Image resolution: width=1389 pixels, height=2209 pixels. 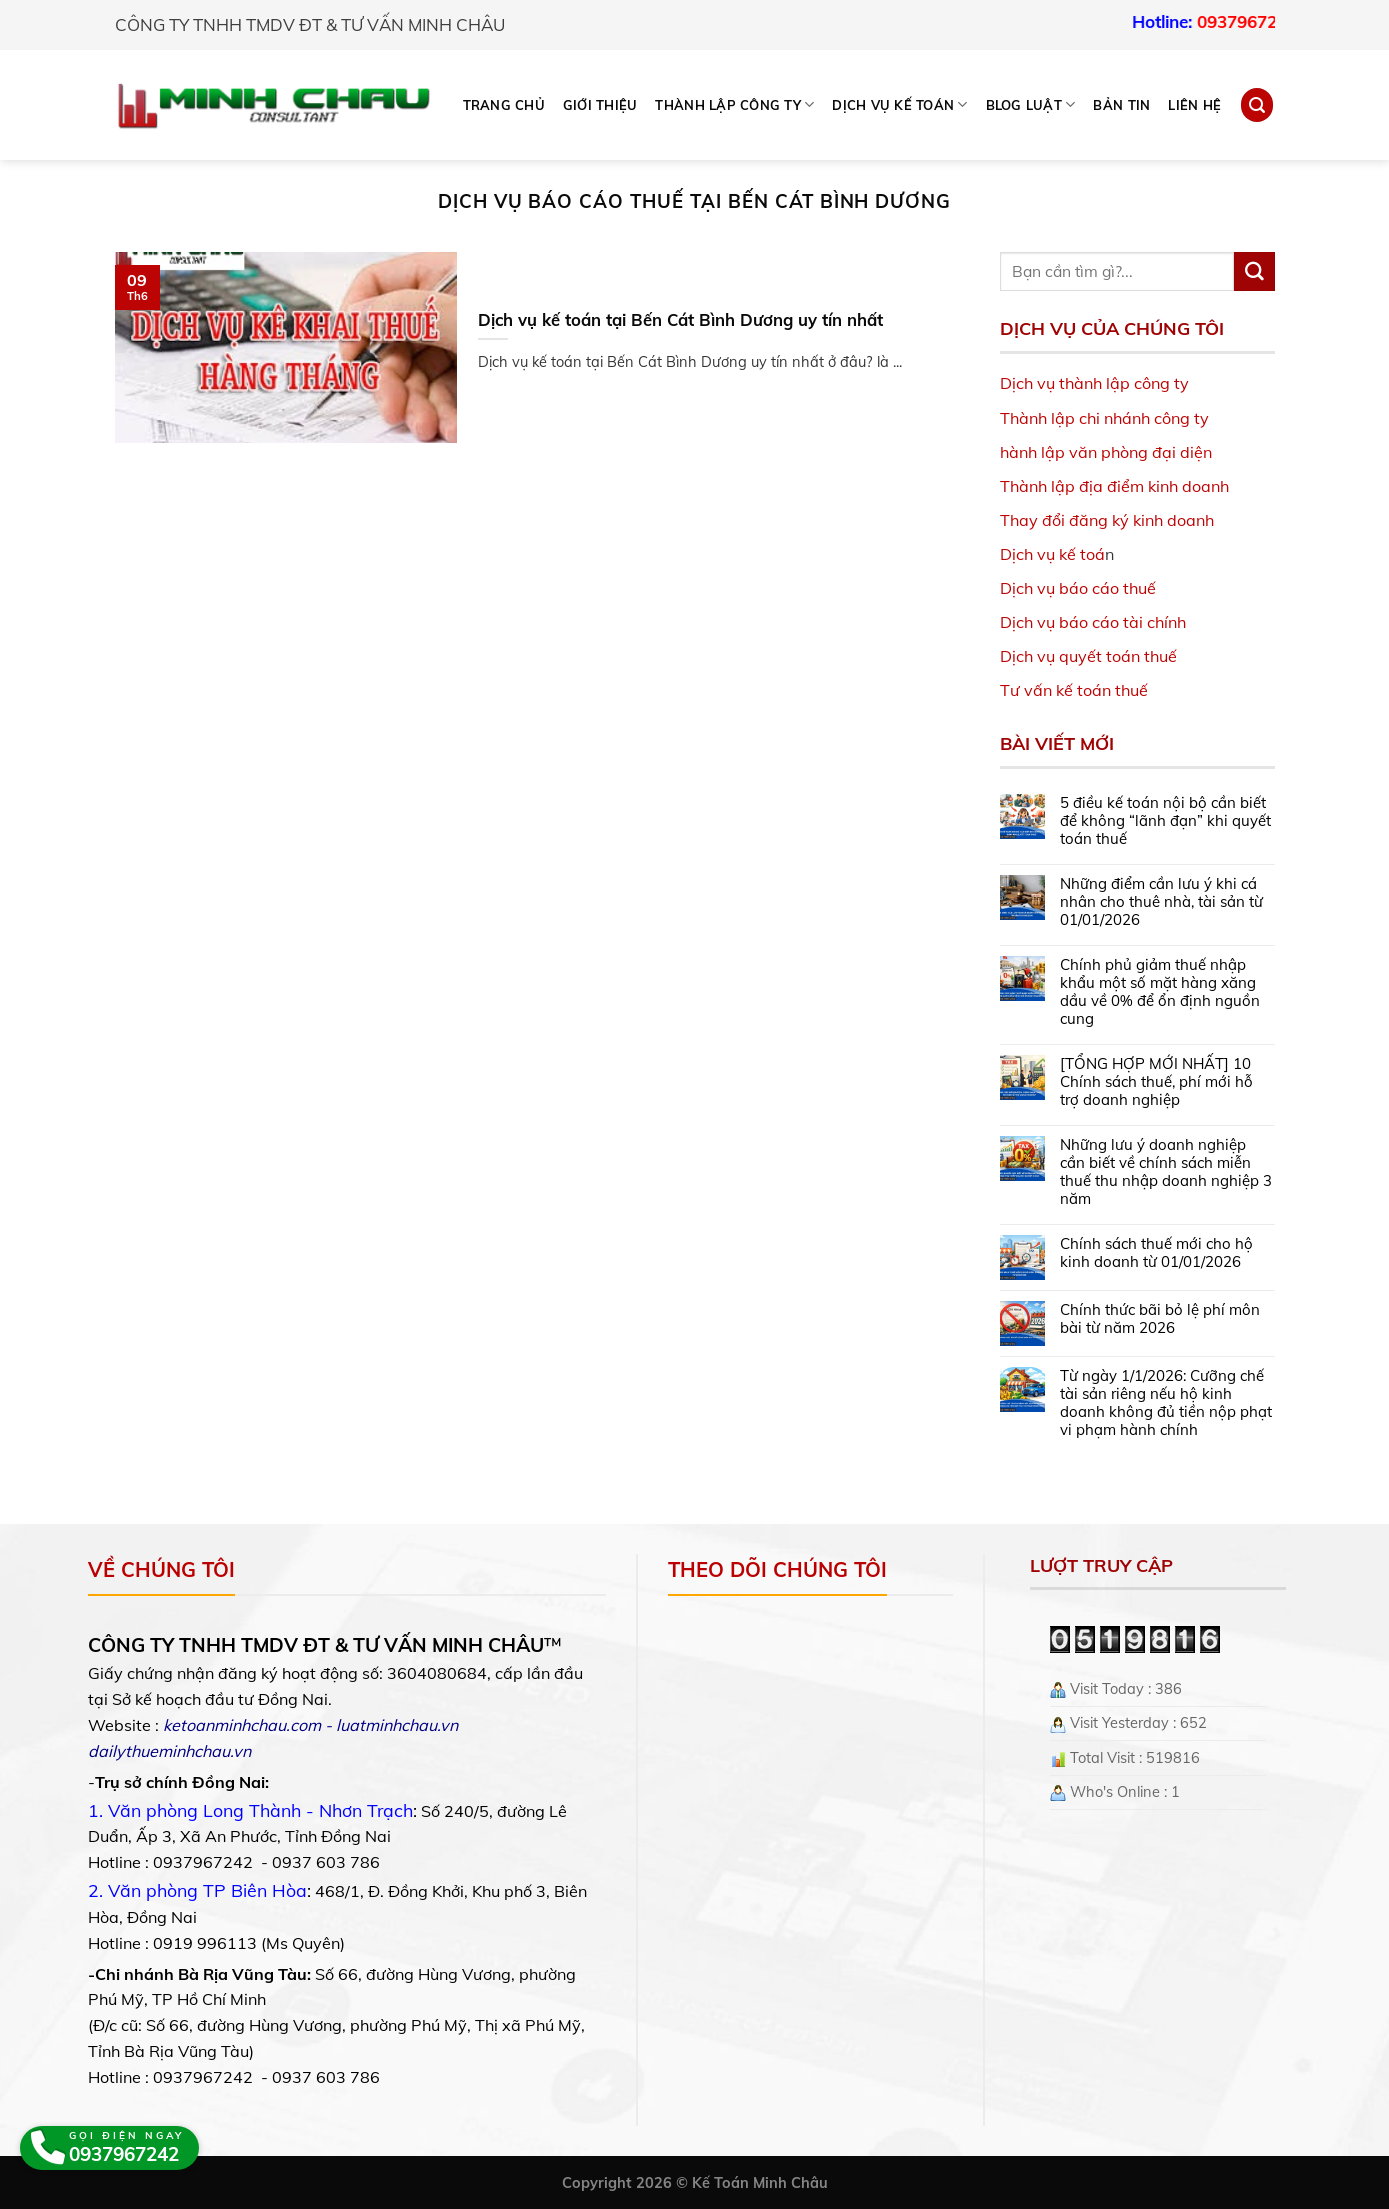 What do you see at coordinates (1161, 902) in the screenshot?
I see `Những điểm cần lưu ý khi cá nhân cho thuê nhà, tài sản từ 01/01/2026` at bounding box center [1161, 902].